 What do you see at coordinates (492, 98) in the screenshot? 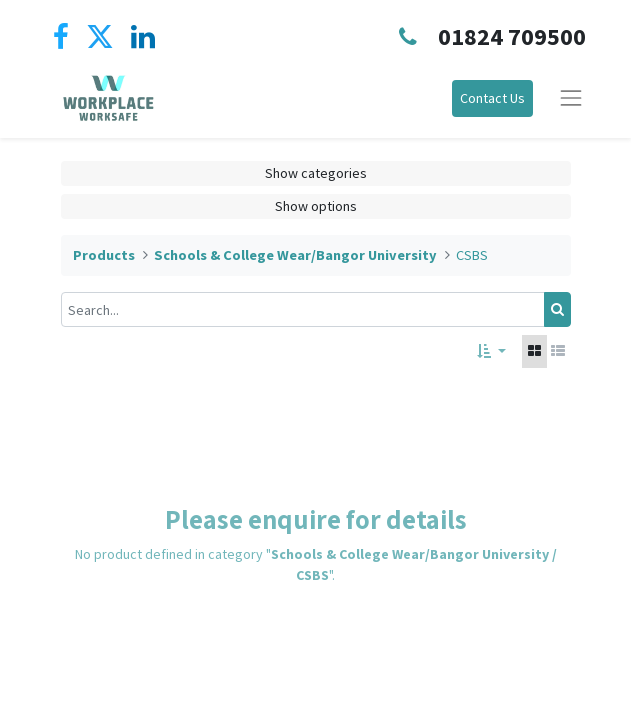
I see `Contact Us` at bounding box center [492, 98].